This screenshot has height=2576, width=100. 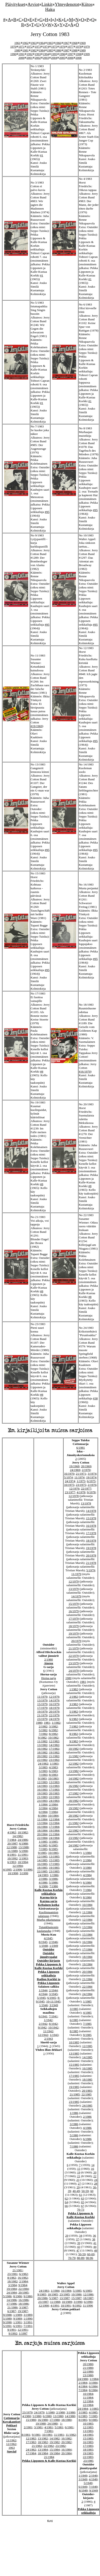 I want to click on 22/1982, so click(x=42, y=1760).